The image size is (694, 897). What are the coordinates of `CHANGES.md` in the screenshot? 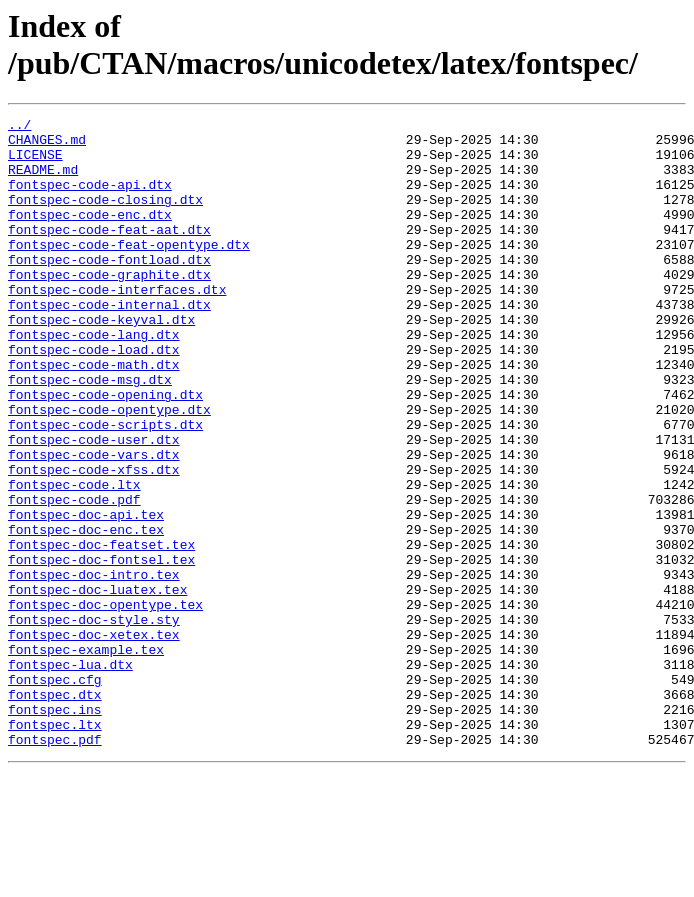 It's located at (47, 145).